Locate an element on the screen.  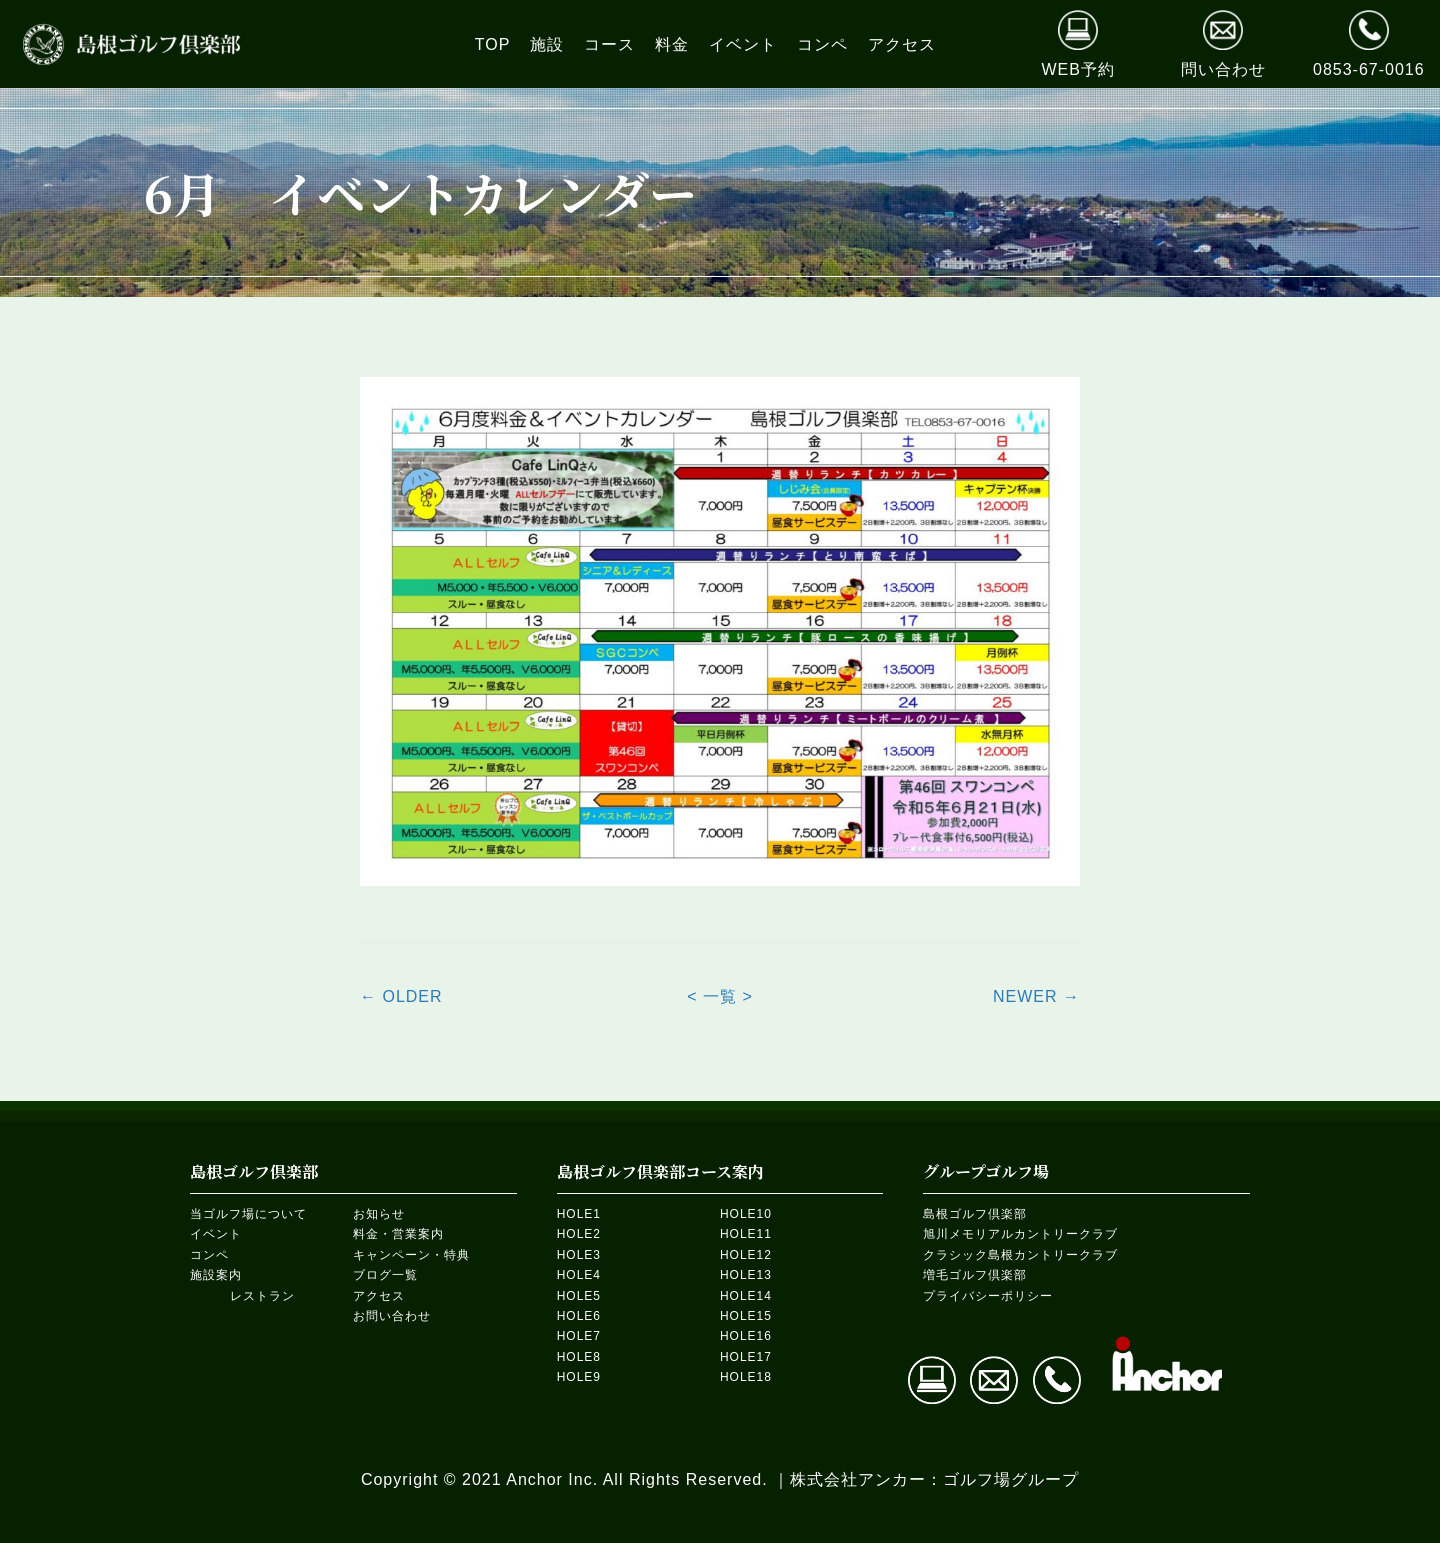
当ゴルフ場について is located at coordinates (248, 1214).